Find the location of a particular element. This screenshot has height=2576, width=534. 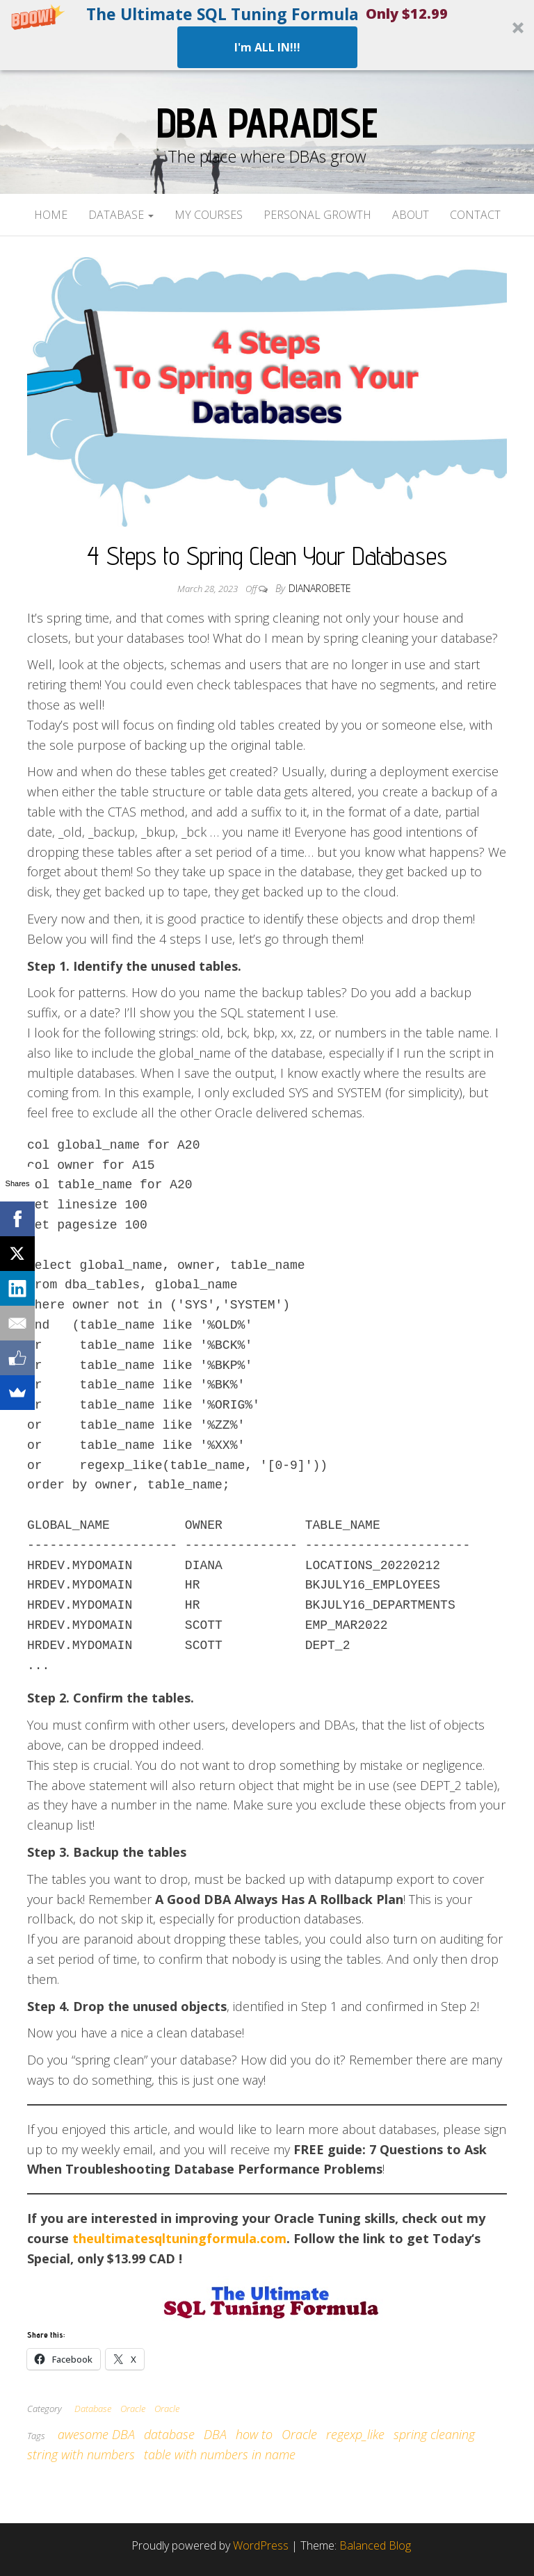

Home is located at coordinates (50, 214).